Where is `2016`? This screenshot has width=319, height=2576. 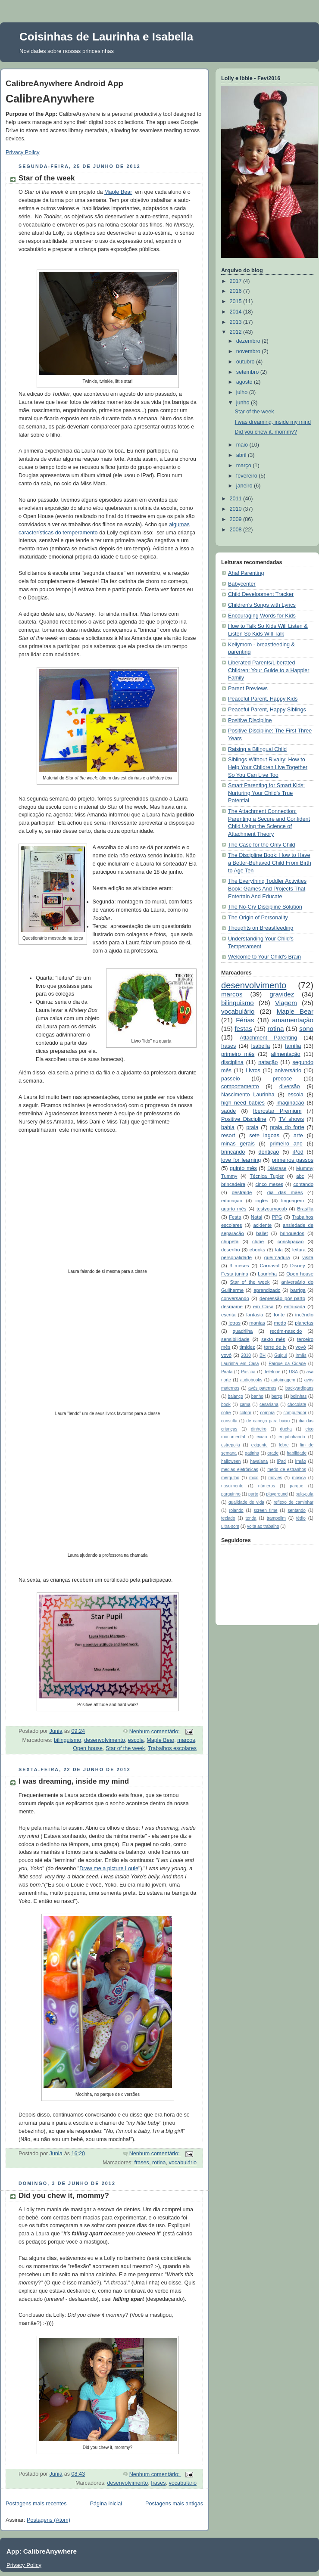 2016 is located at coordinates (237, 291).